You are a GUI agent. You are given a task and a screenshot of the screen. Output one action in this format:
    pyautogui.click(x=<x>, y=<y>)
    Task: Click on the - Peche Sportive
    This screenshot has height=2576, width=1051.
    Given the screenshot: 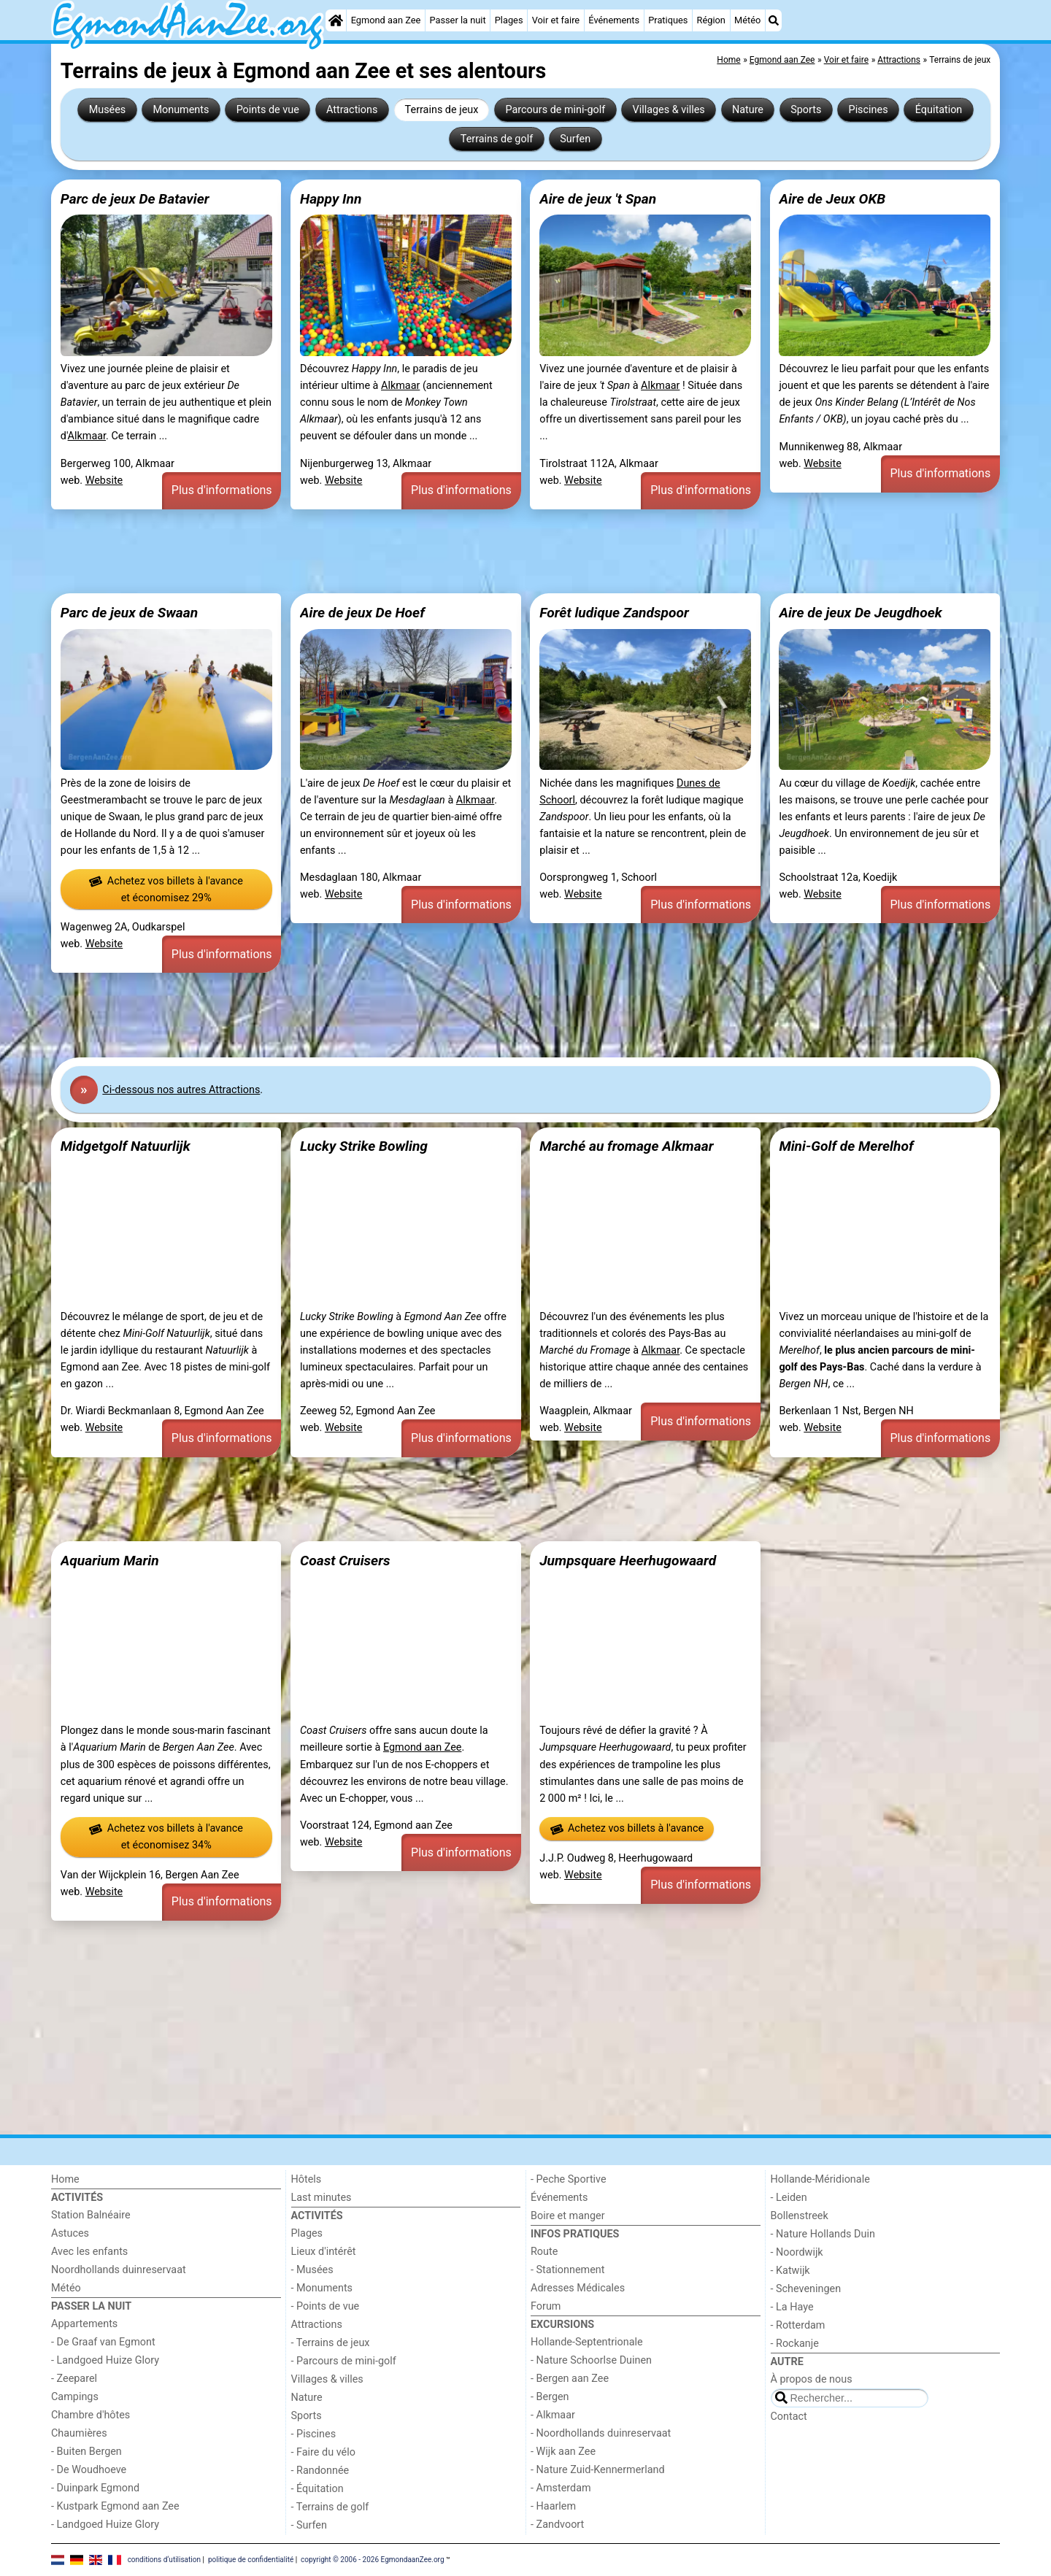 What is the action you would take?
    pyautogui.click(x=569, y=2179)
    